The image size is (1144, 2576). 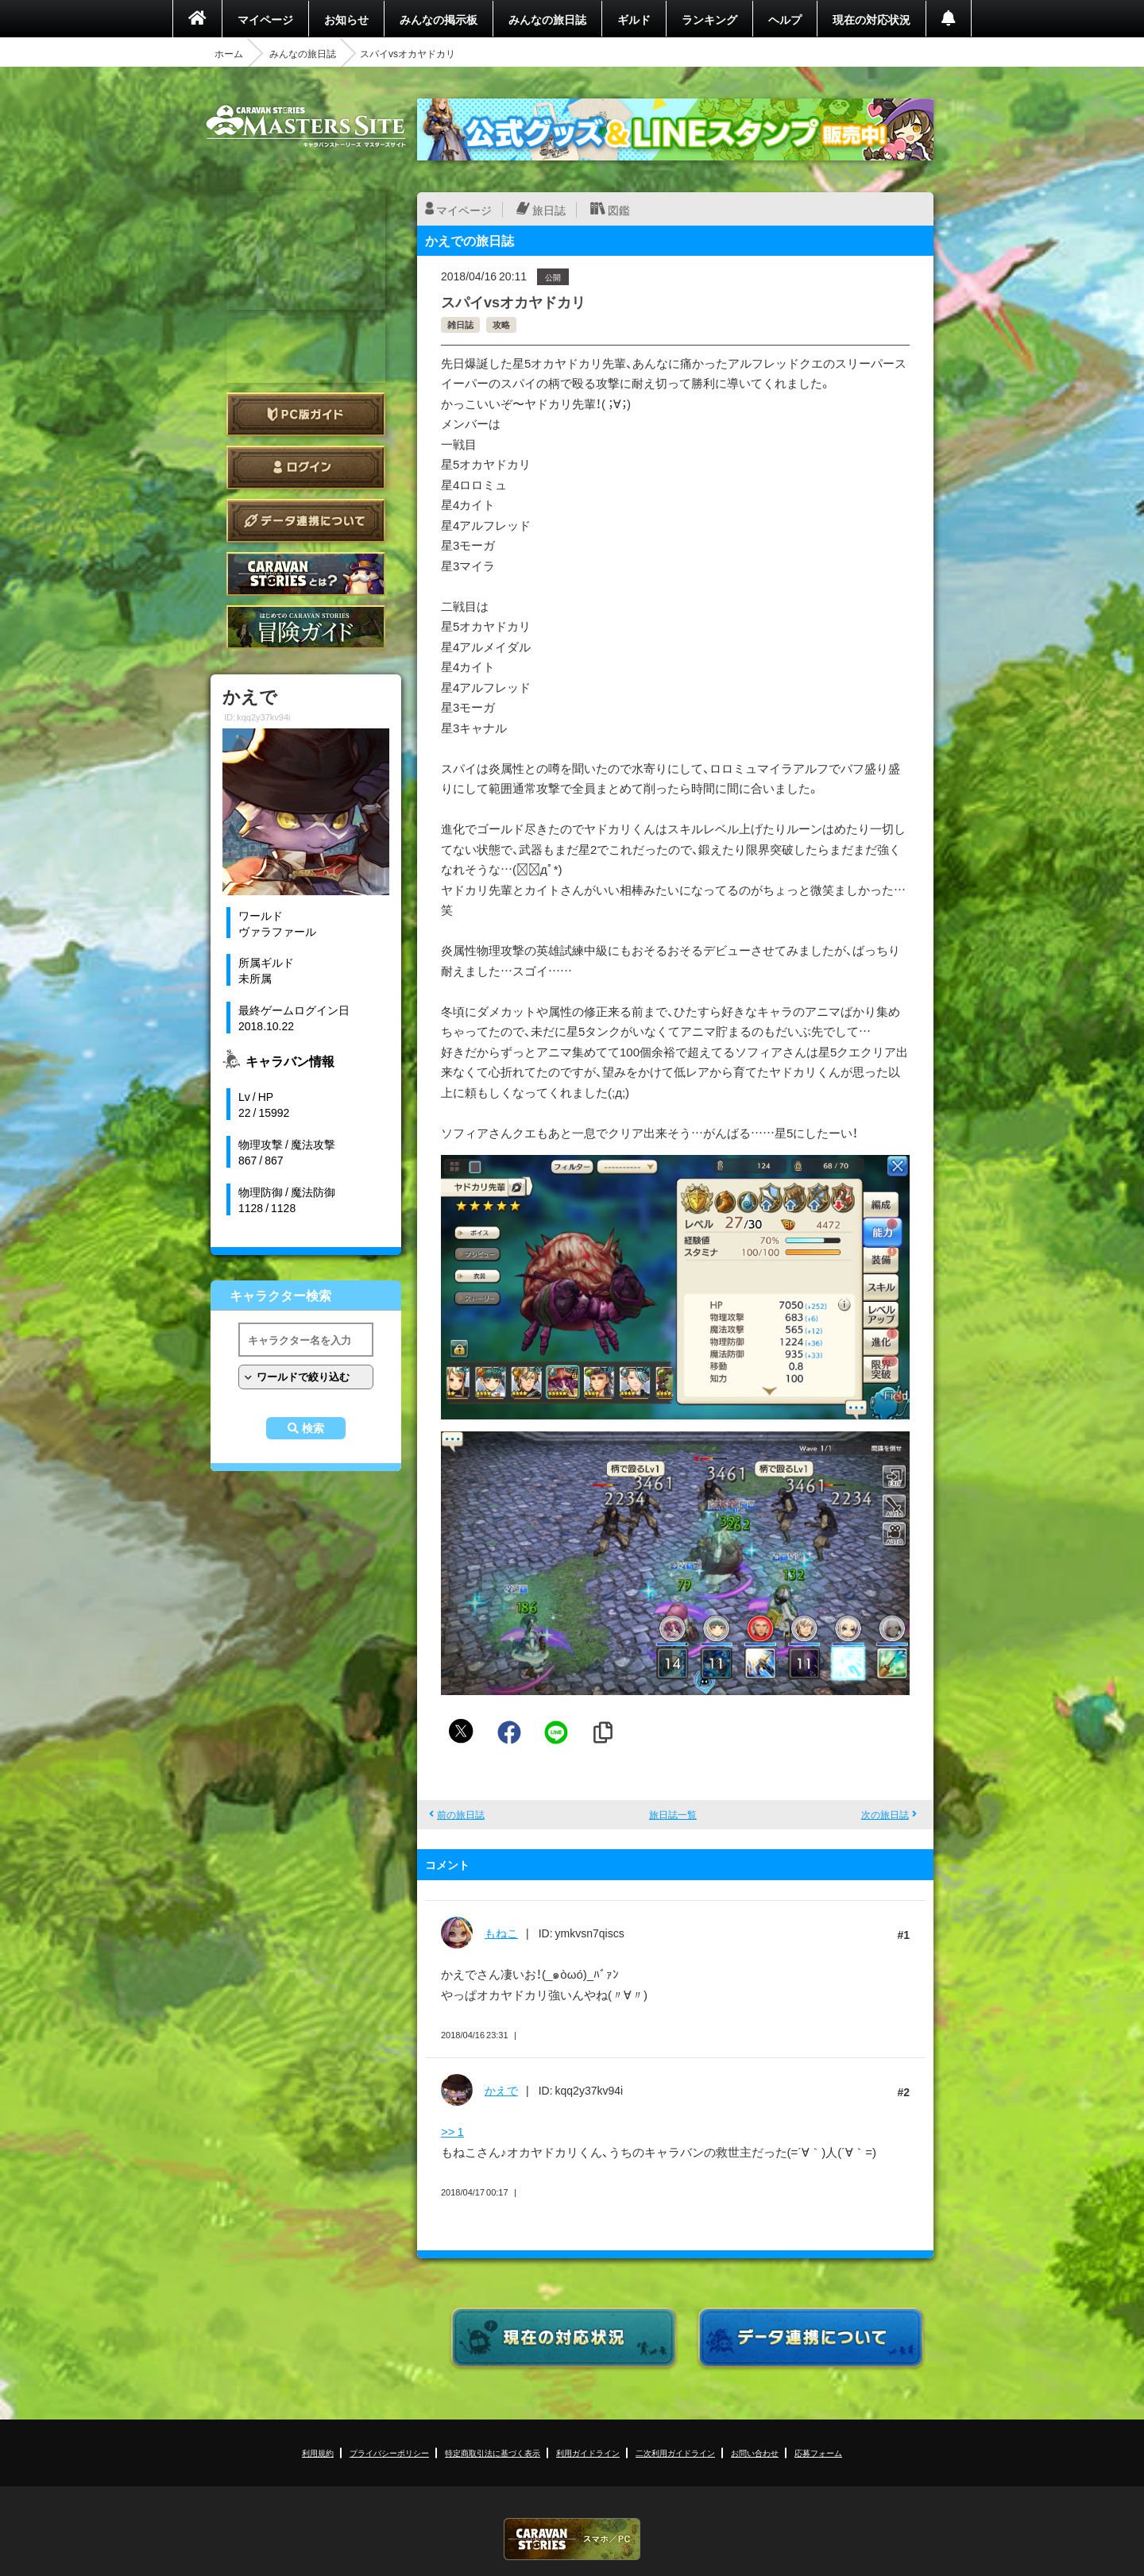 What do you see at coordinates (673, 1814) in the screenshot?
I see `旅日誌一覧` at bounding box center [673, 1814].